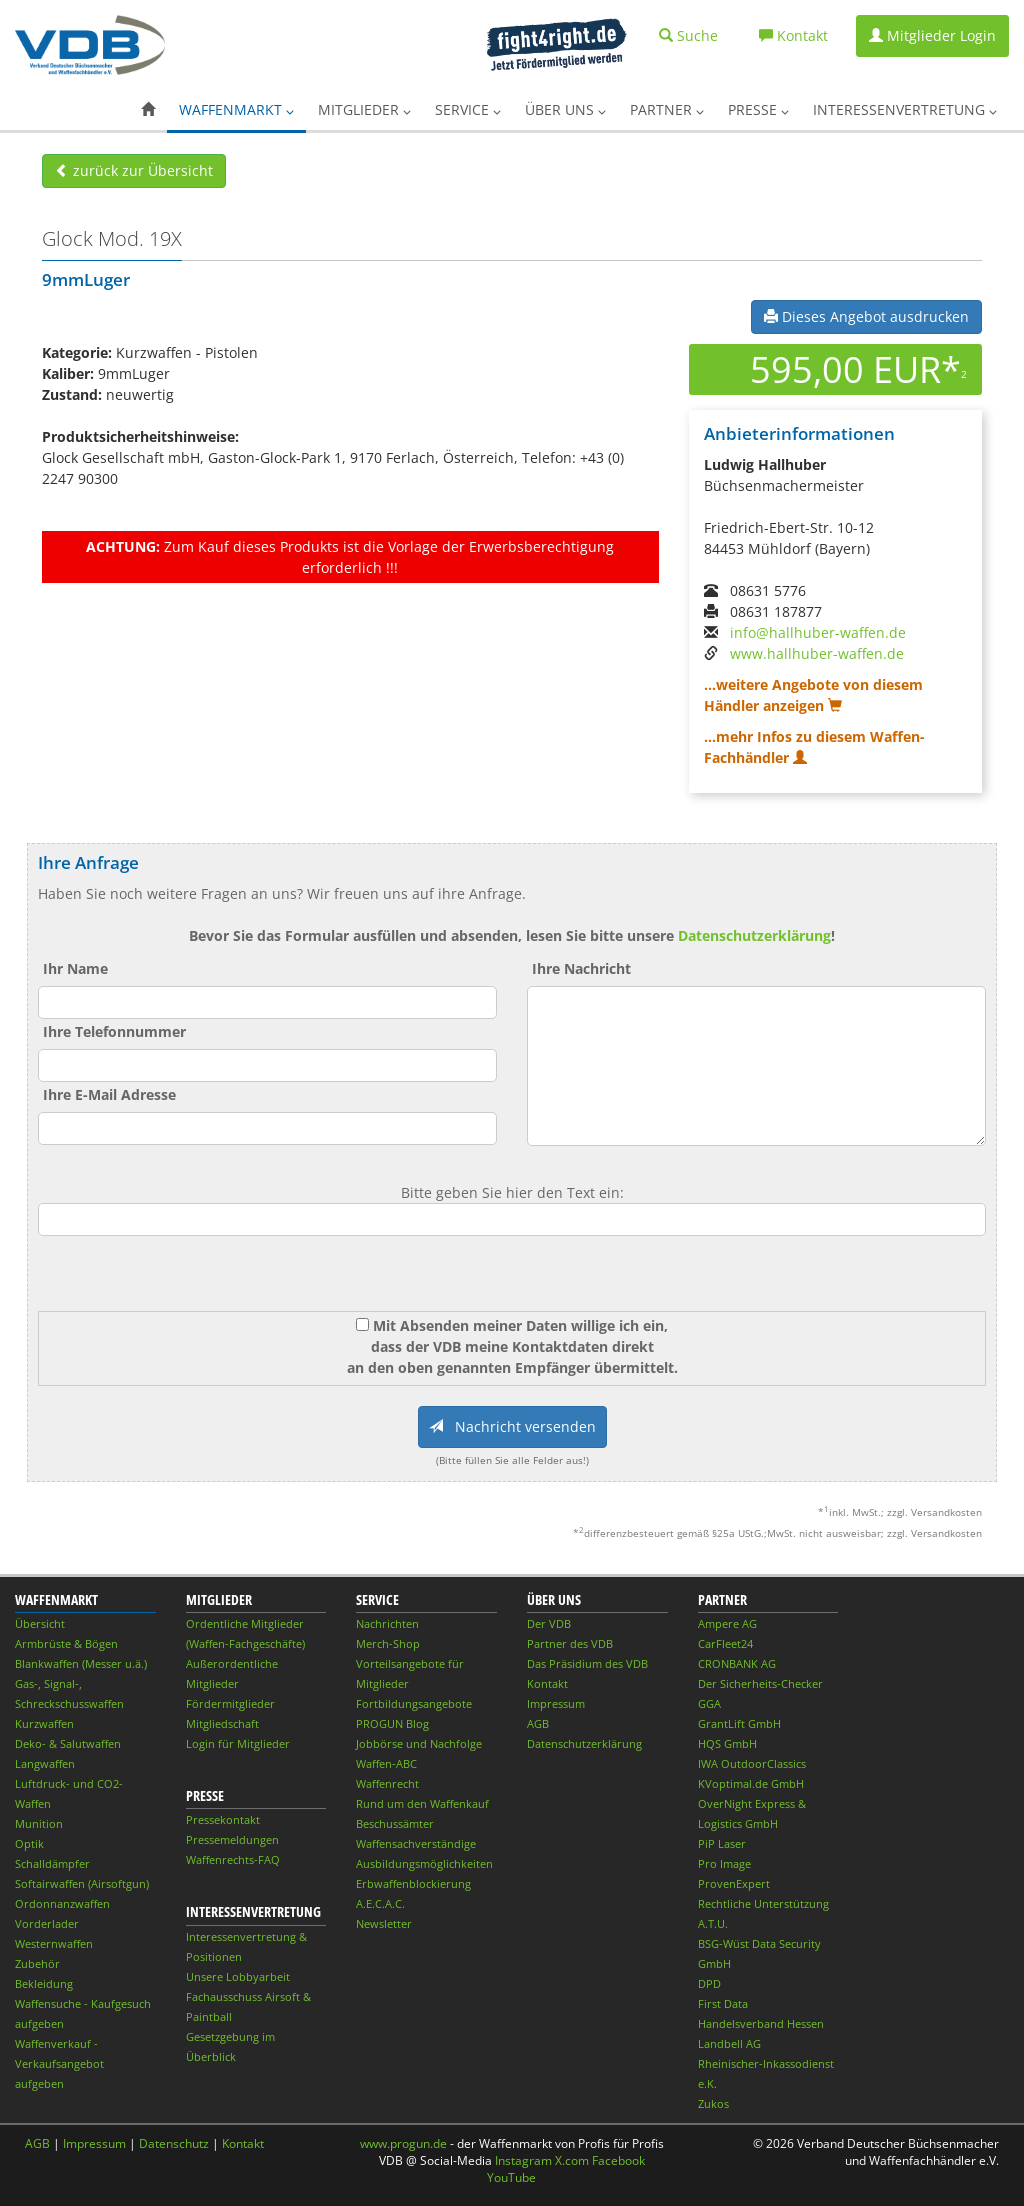 This screenshot has width=1024, height=2206. What do you see at coordinates (905, 109) in the screenshot?
I see `Interessenvertretung [button]` at bounding box center [905, 109].